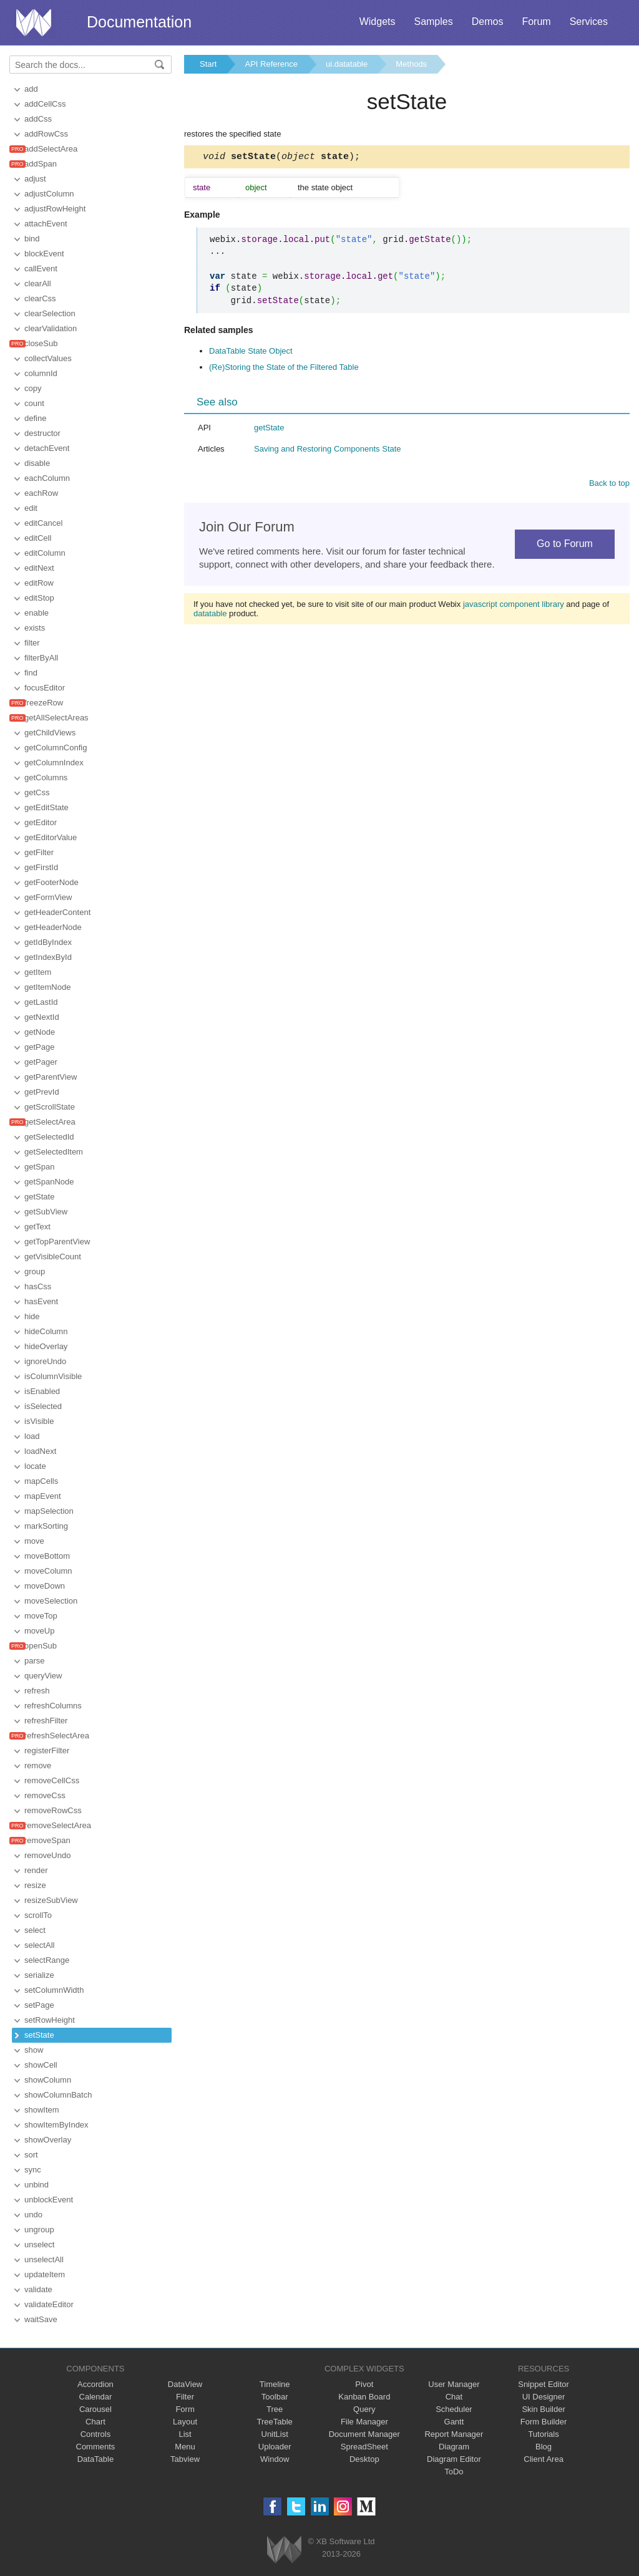 This screenshot has width=639, height=2576. What do you see at coordinates (49, 1181) in the screenshot?
I see `getSpanNode` at bounding box center [49, 1181].